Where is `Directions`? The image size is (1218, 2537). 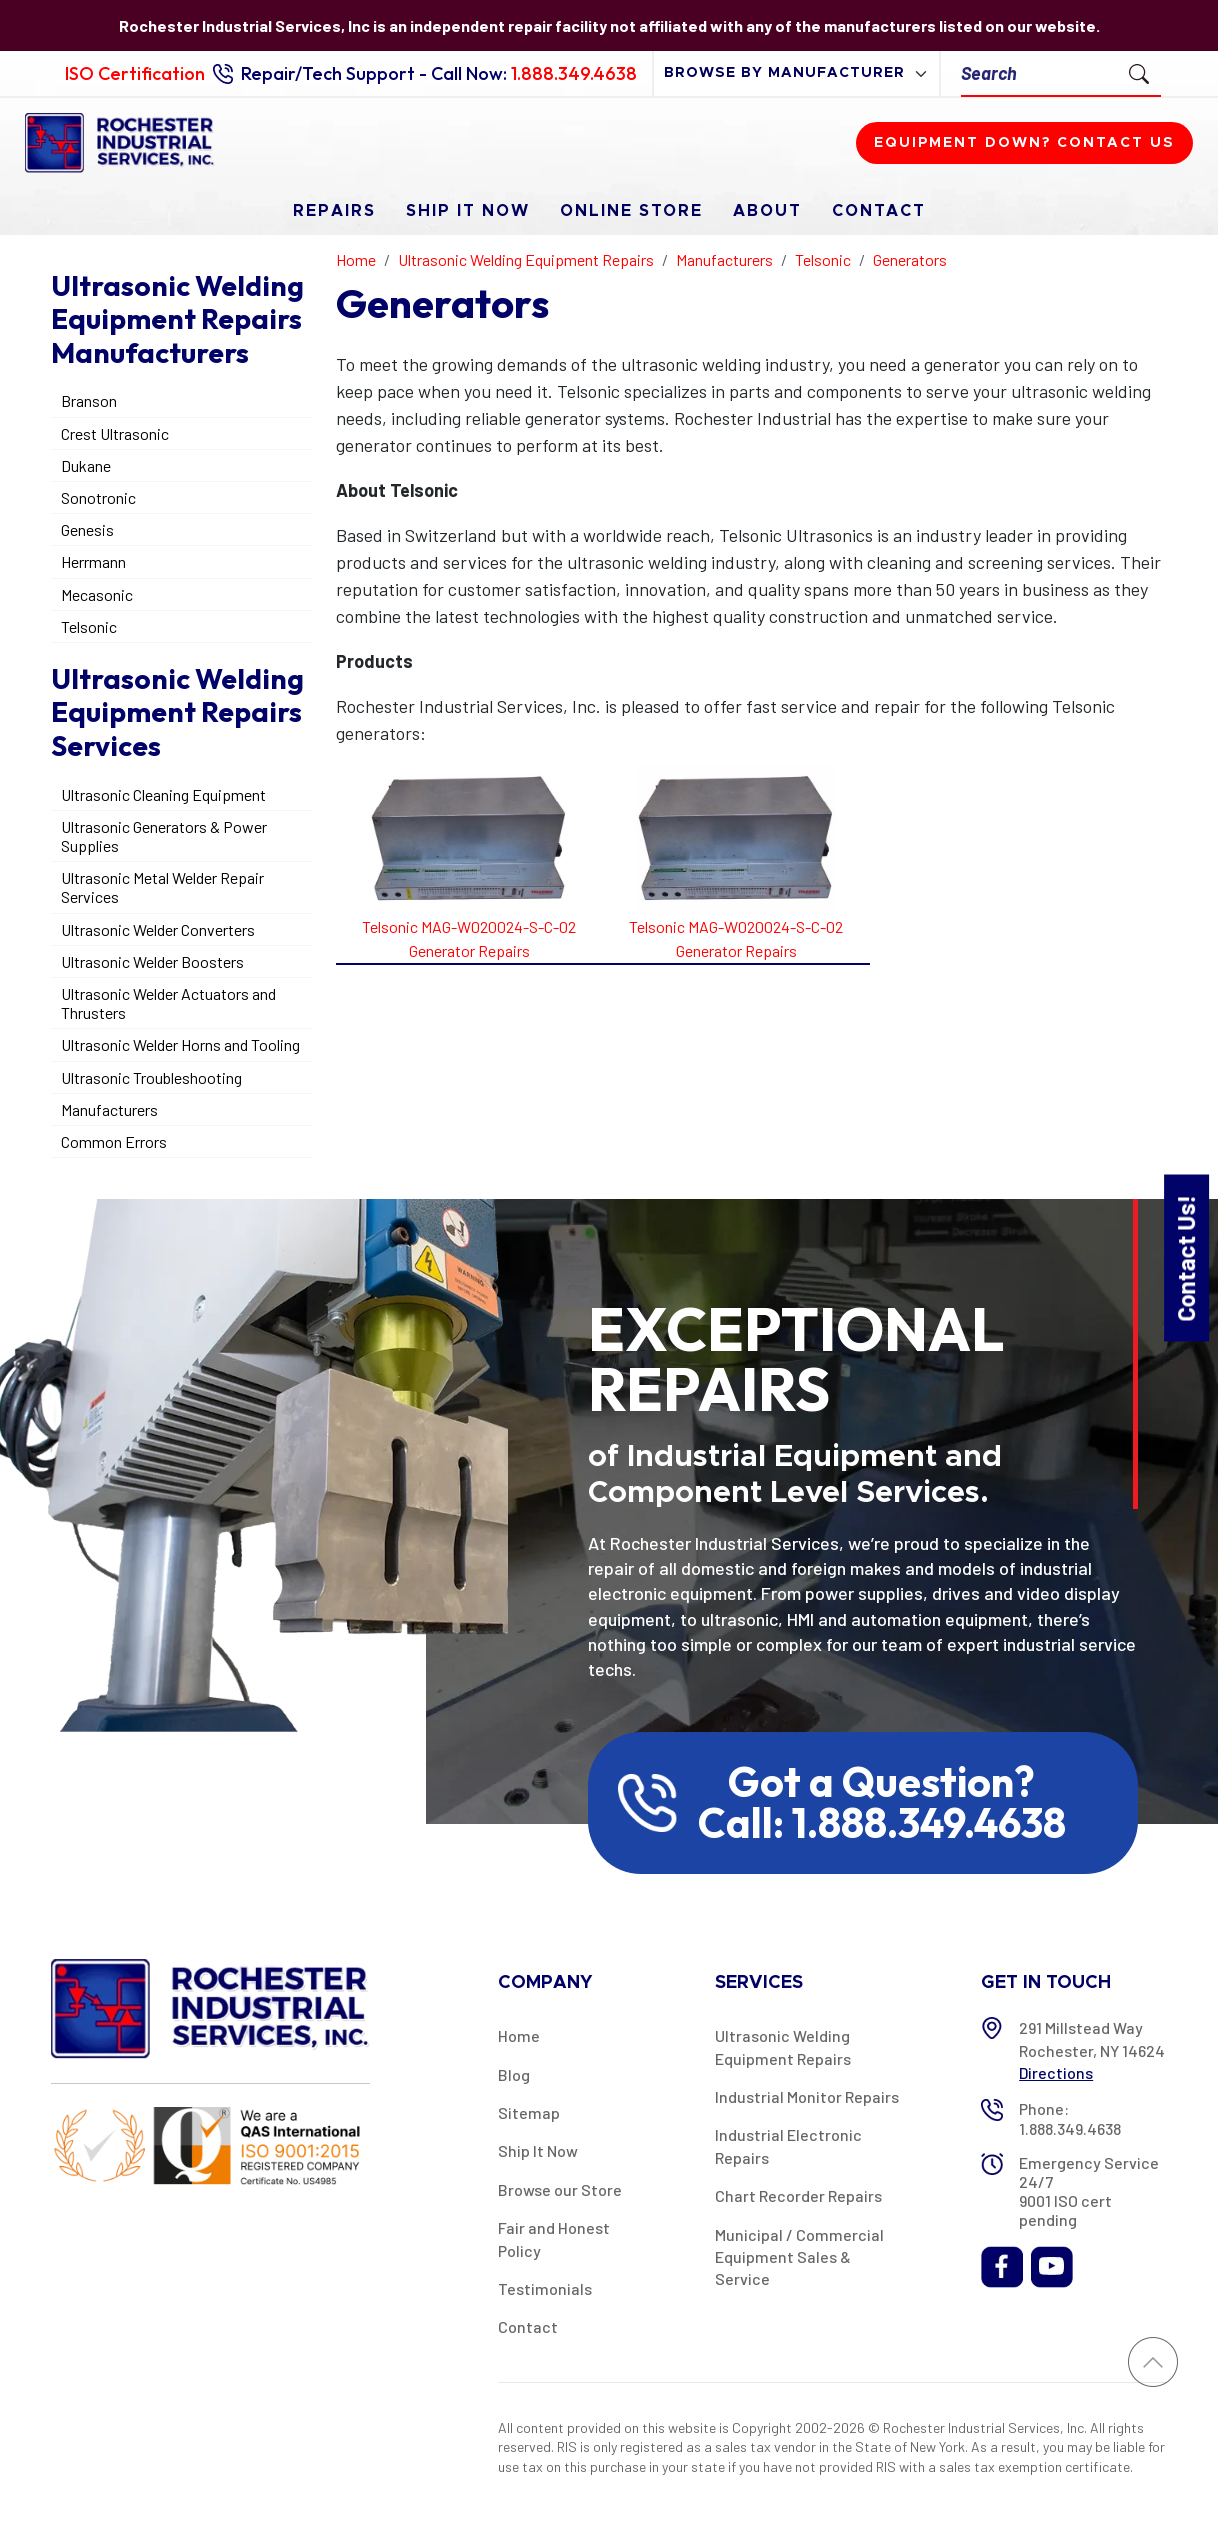
Directions is located at coordinates (1056, 2072).